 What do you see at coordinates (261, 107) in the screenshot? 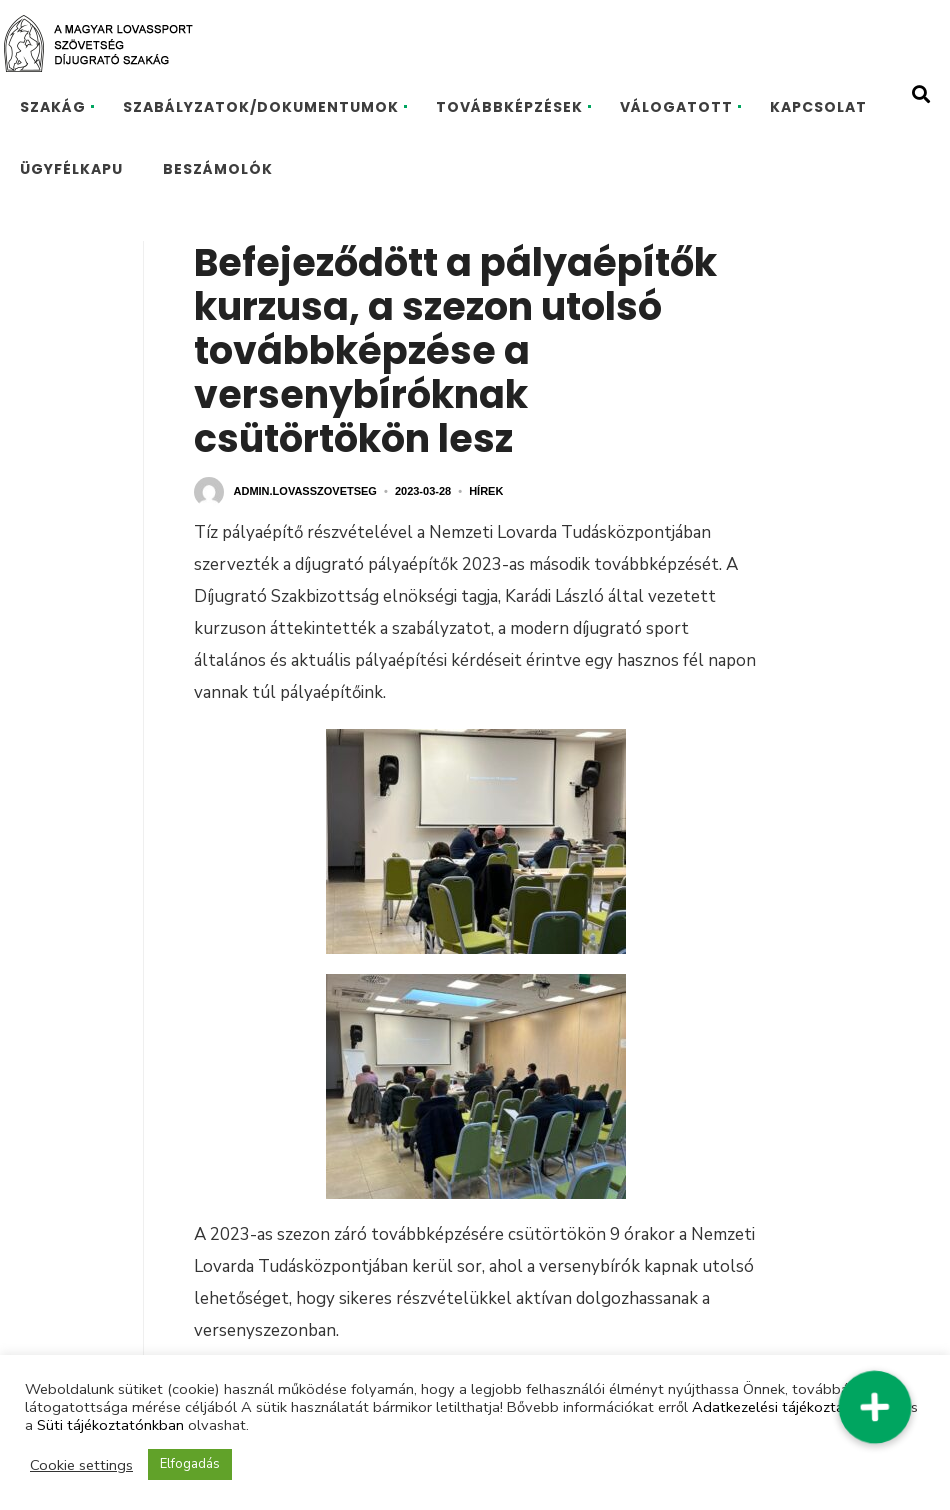
I see `SZABÁLYZATOK/DOKUMENTUMOK` at bounding box center [261, 107].